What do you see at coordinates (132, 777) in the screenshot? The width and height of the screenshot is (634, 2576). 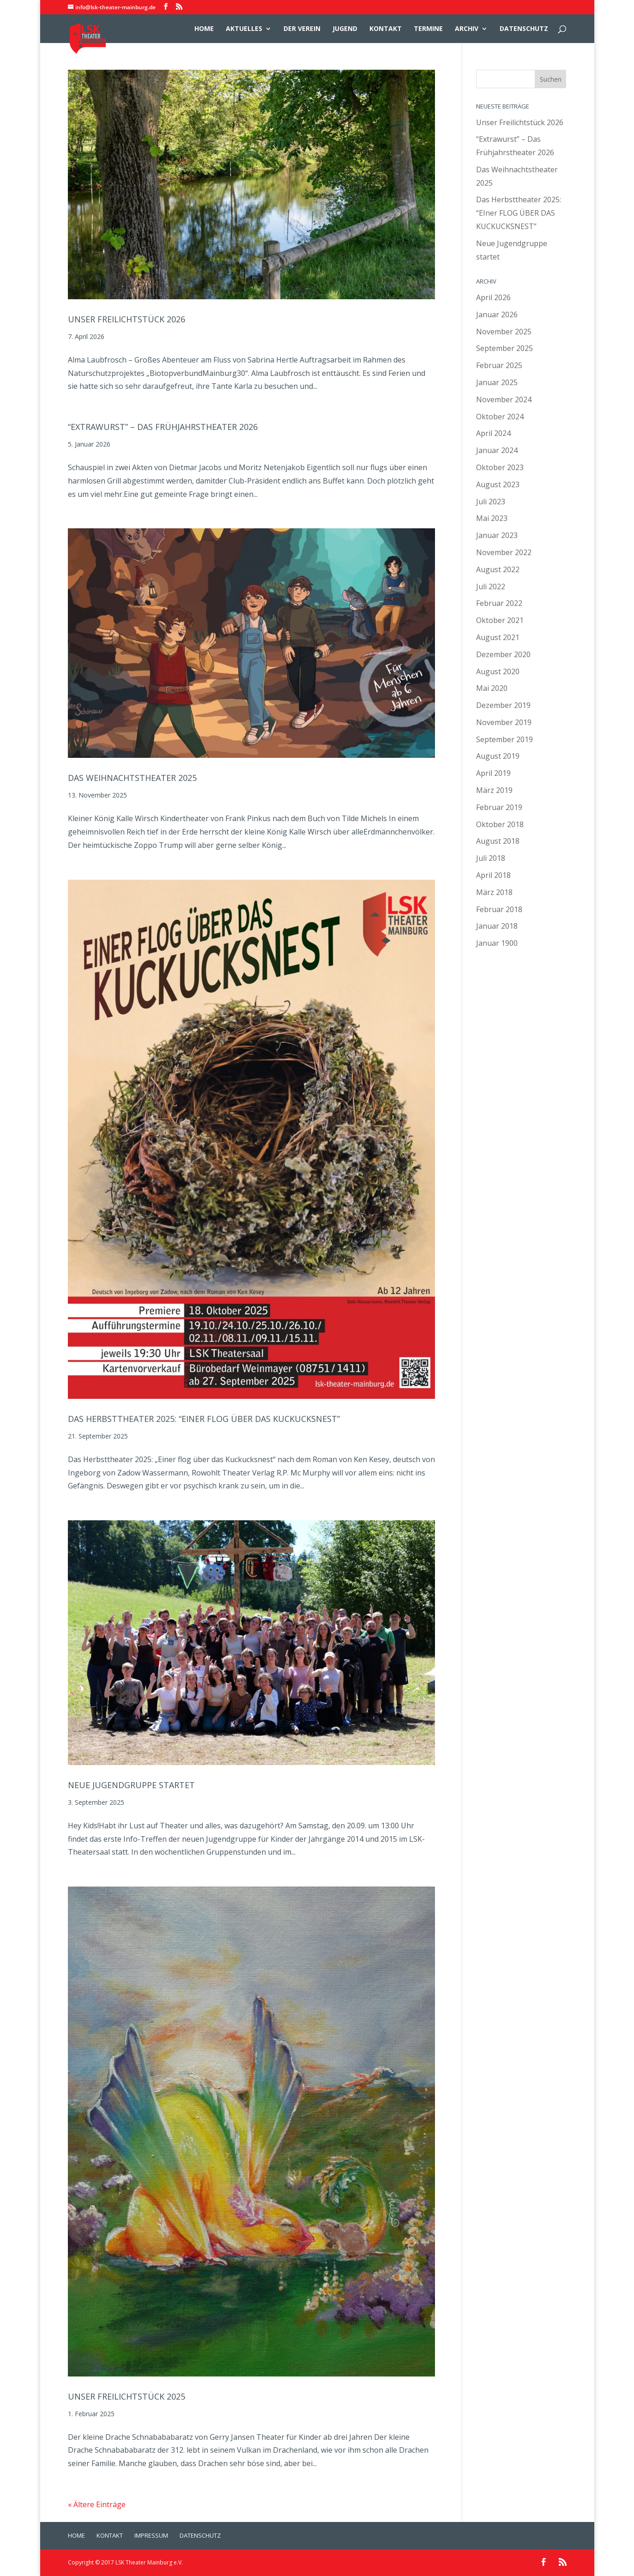 I see `Das Weihnachtstheater 2025` at bounding box center [132, 777].